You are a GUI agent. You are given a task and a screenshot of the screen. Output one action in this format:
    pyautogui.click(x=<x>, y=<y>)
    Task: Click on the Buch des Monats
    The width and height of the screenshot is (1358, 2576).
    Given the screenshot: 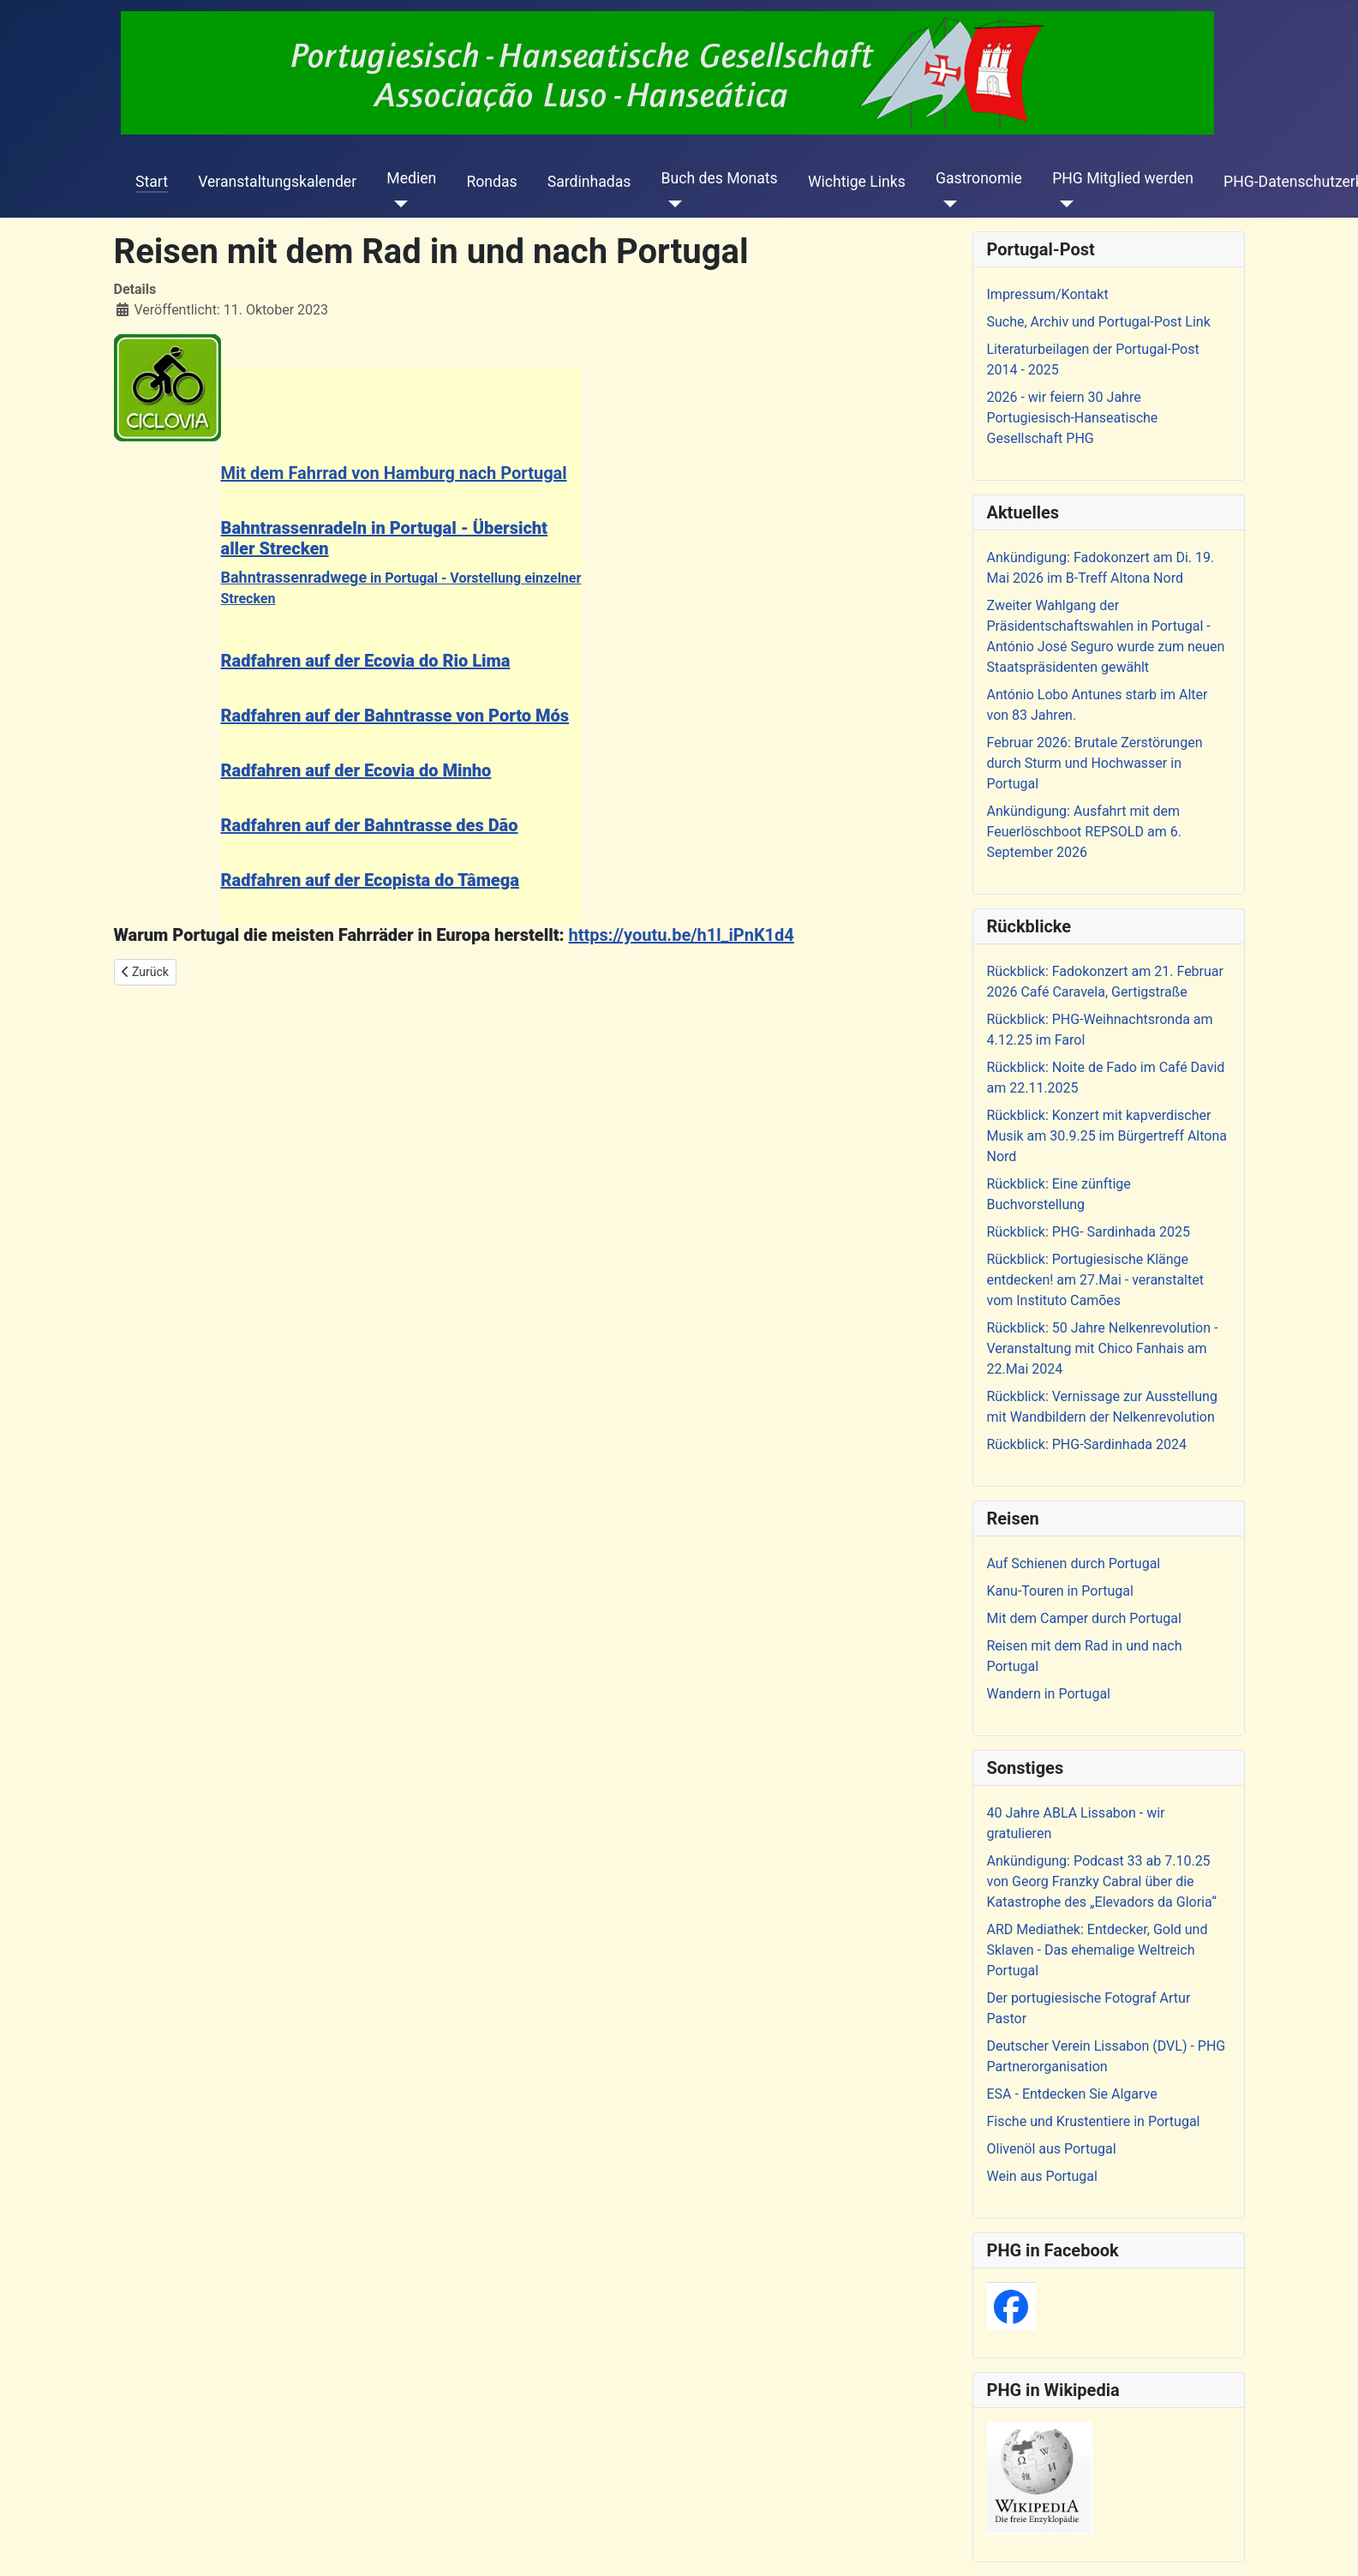 What is the action you would take?
    pyautogui.click(x=719, y=178)
    